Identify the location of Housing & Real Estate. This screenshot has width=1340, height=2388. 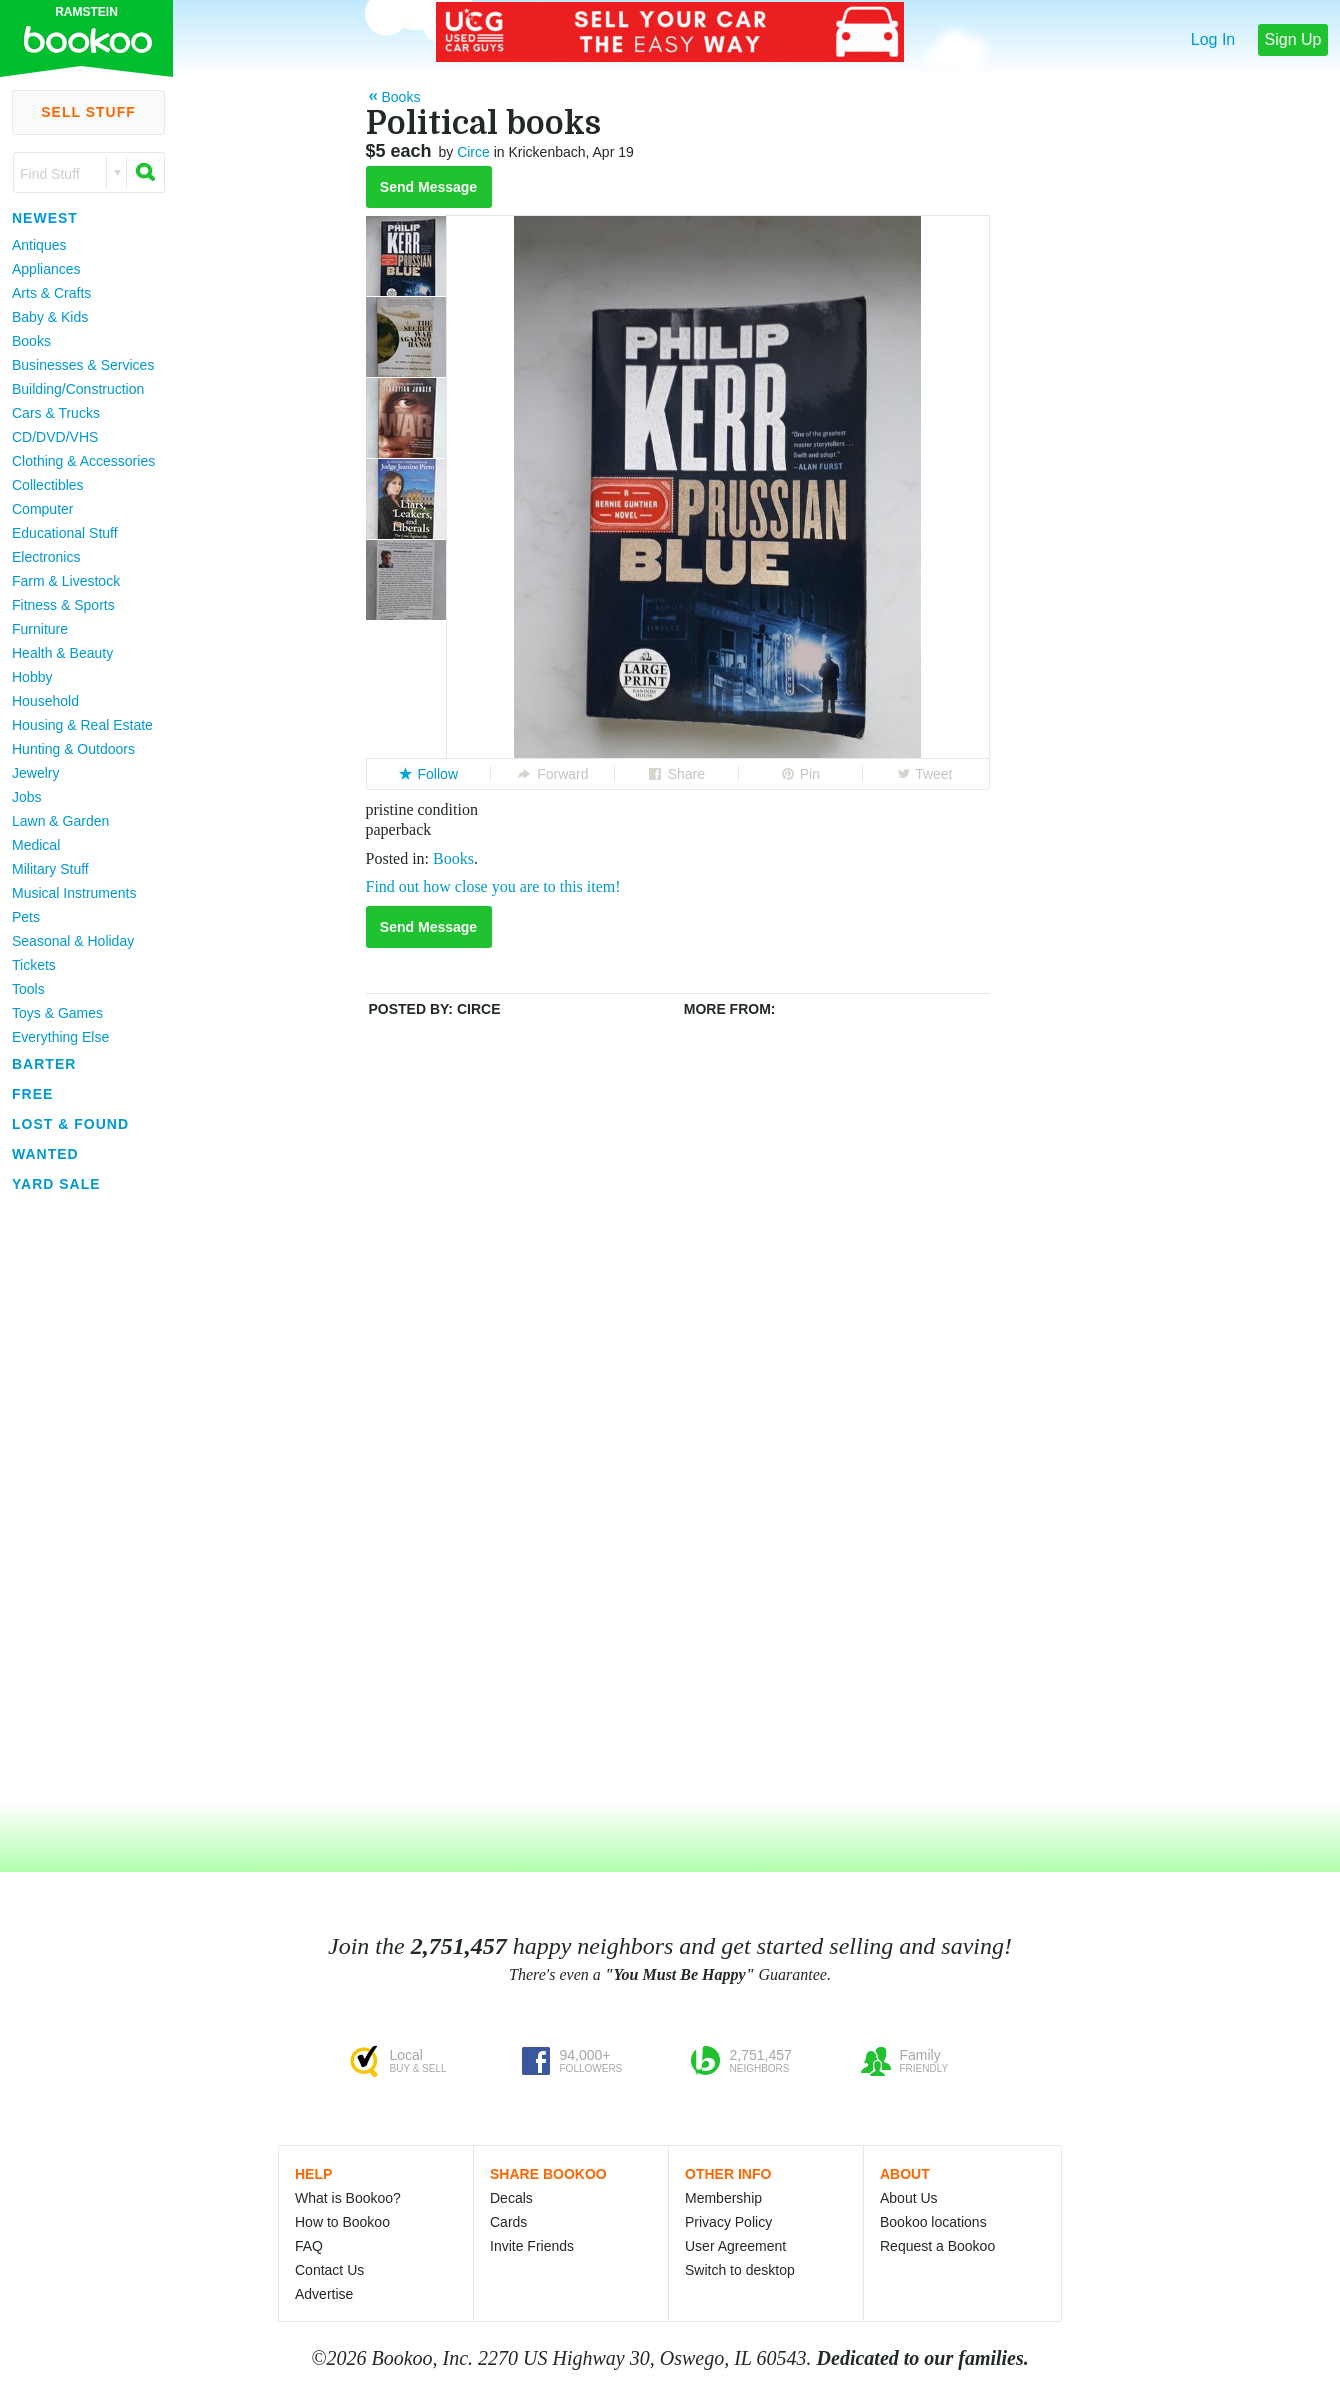
(82, 725).